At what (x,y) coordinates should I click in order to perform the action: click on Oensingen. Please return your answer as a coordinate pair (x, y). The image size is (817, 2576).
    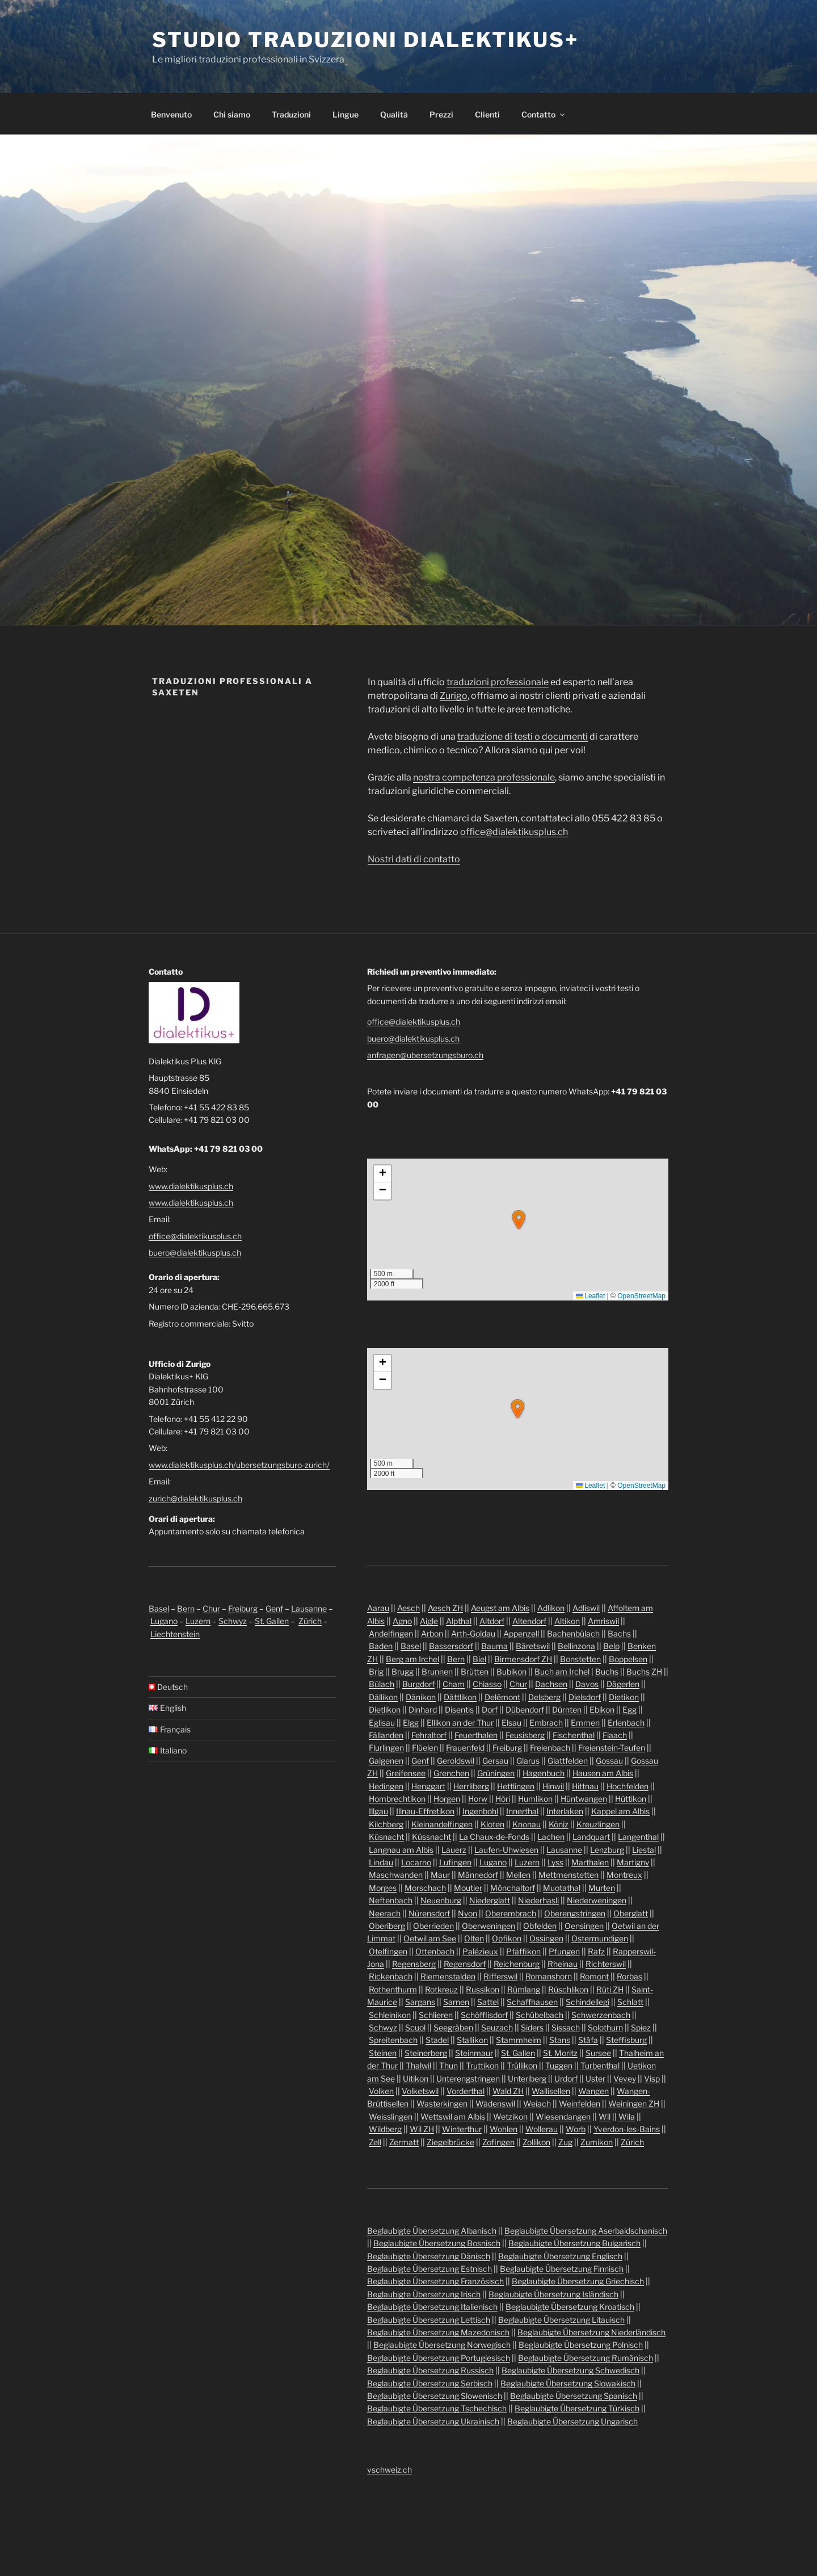
    Looking at the image, I should click on (584, 1926).